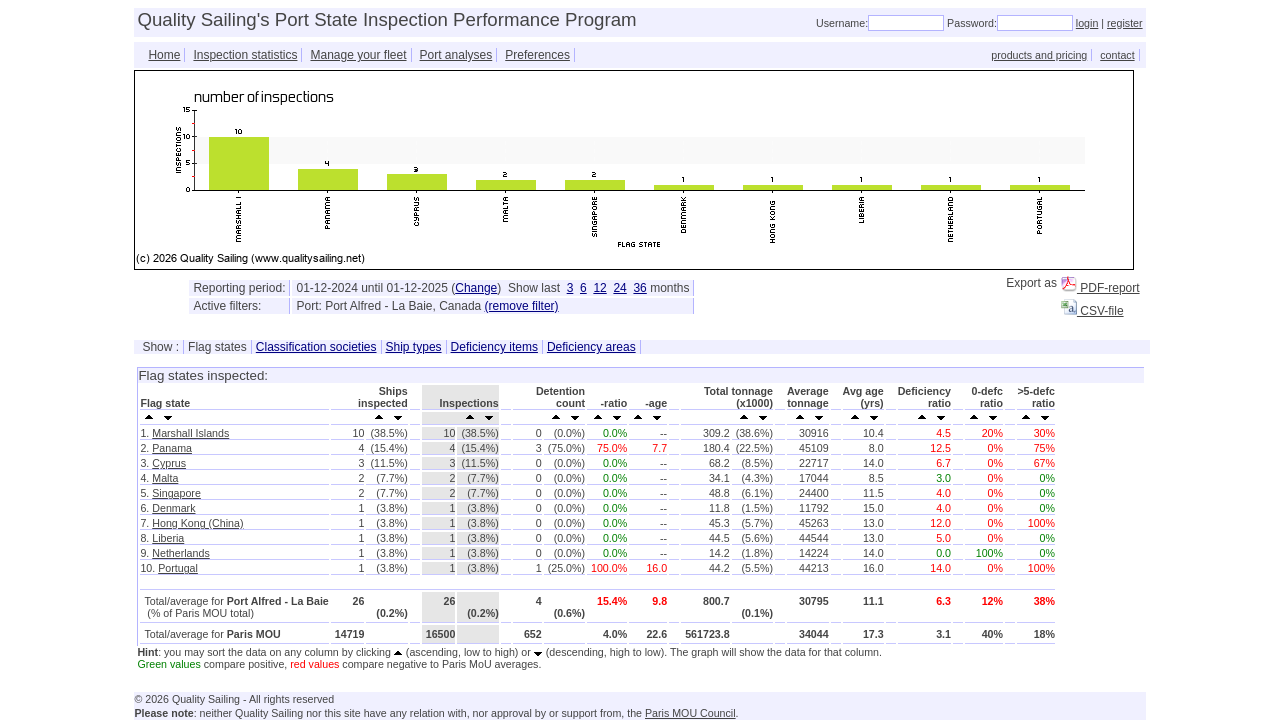  Describe the element at coordinates (456, 55) in the screenshot. I see `Port analyses` at that location.